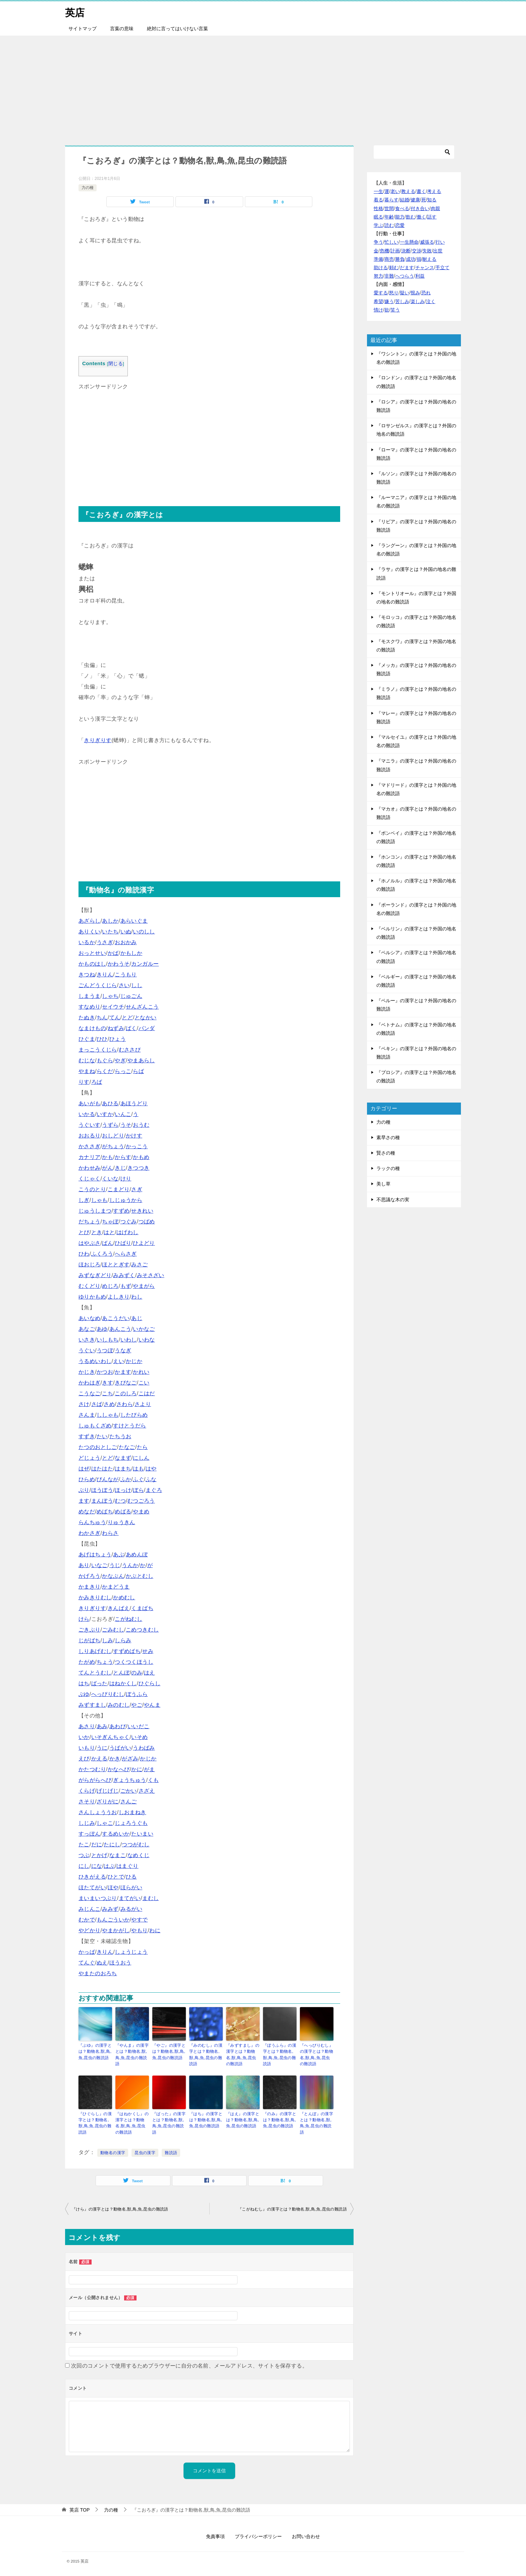 The image size is (526, 2576). I want to click on しらみ, so click(123, 1640).